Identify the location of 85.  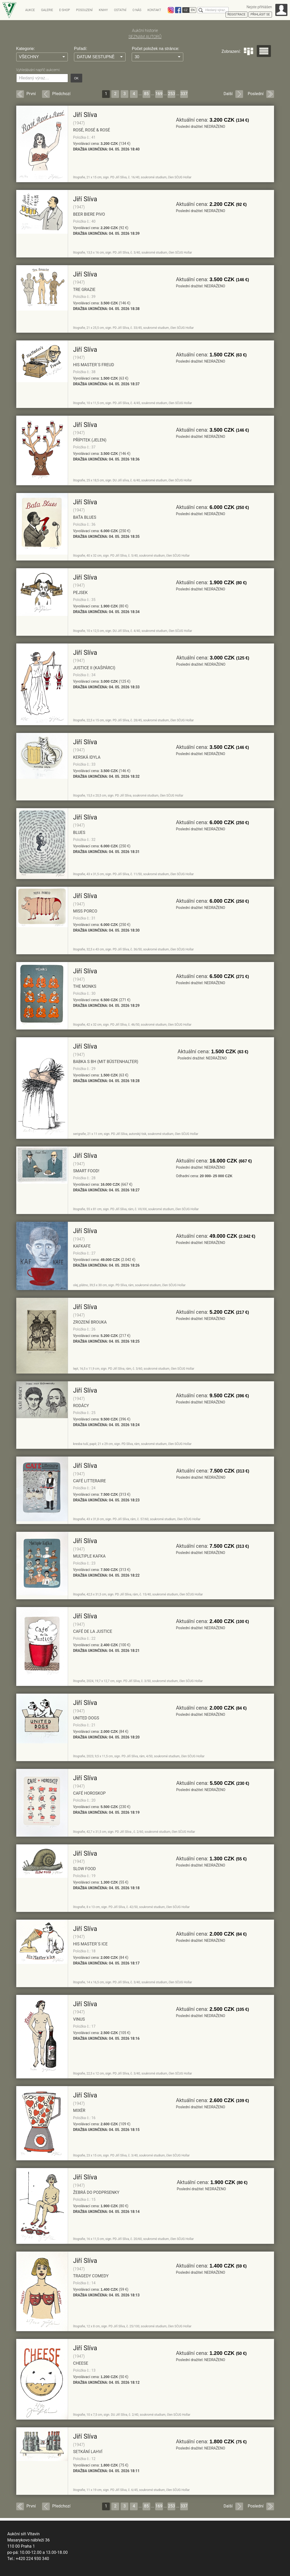
(146, 93).